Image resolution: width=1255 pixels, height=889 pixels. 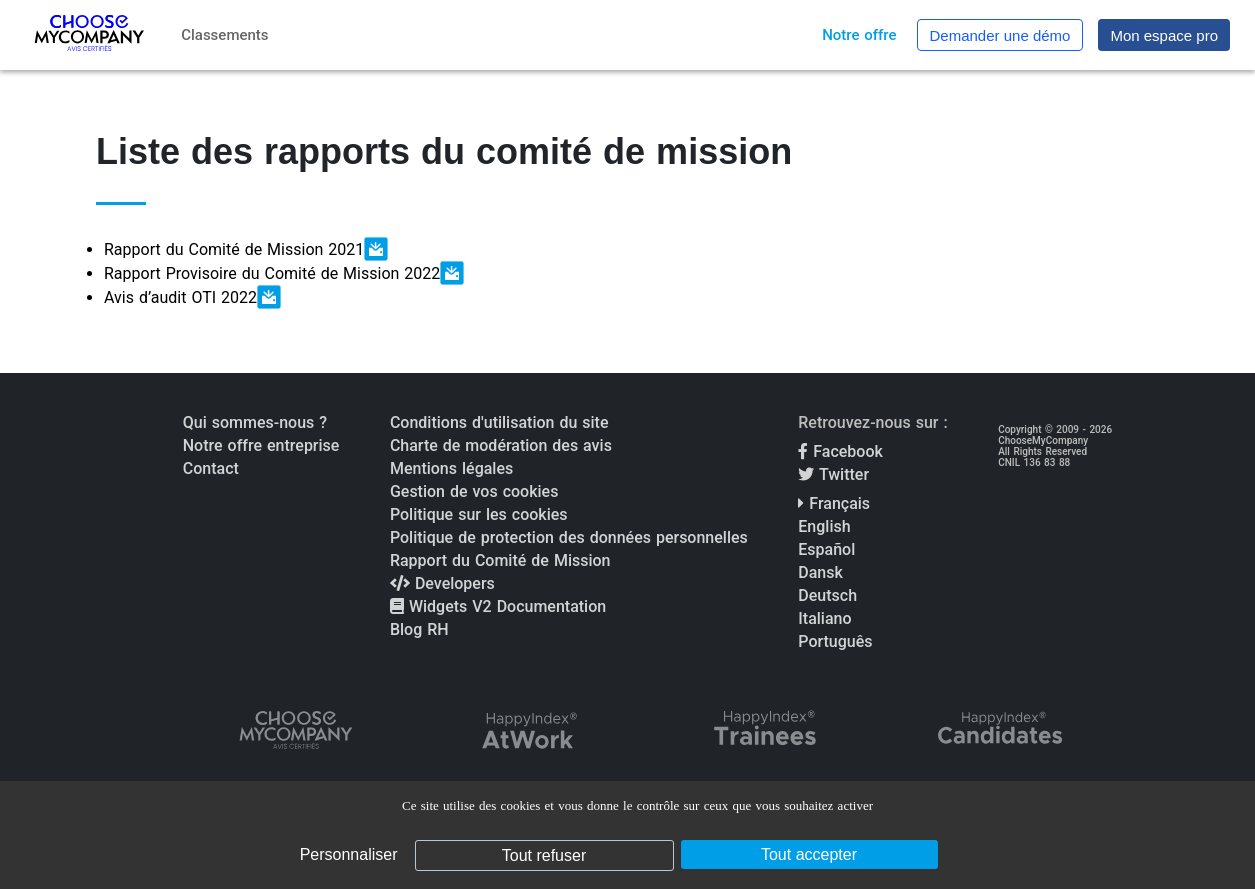 I want to click on Conditions d'utilisation du site, so click(x=499, y=422).